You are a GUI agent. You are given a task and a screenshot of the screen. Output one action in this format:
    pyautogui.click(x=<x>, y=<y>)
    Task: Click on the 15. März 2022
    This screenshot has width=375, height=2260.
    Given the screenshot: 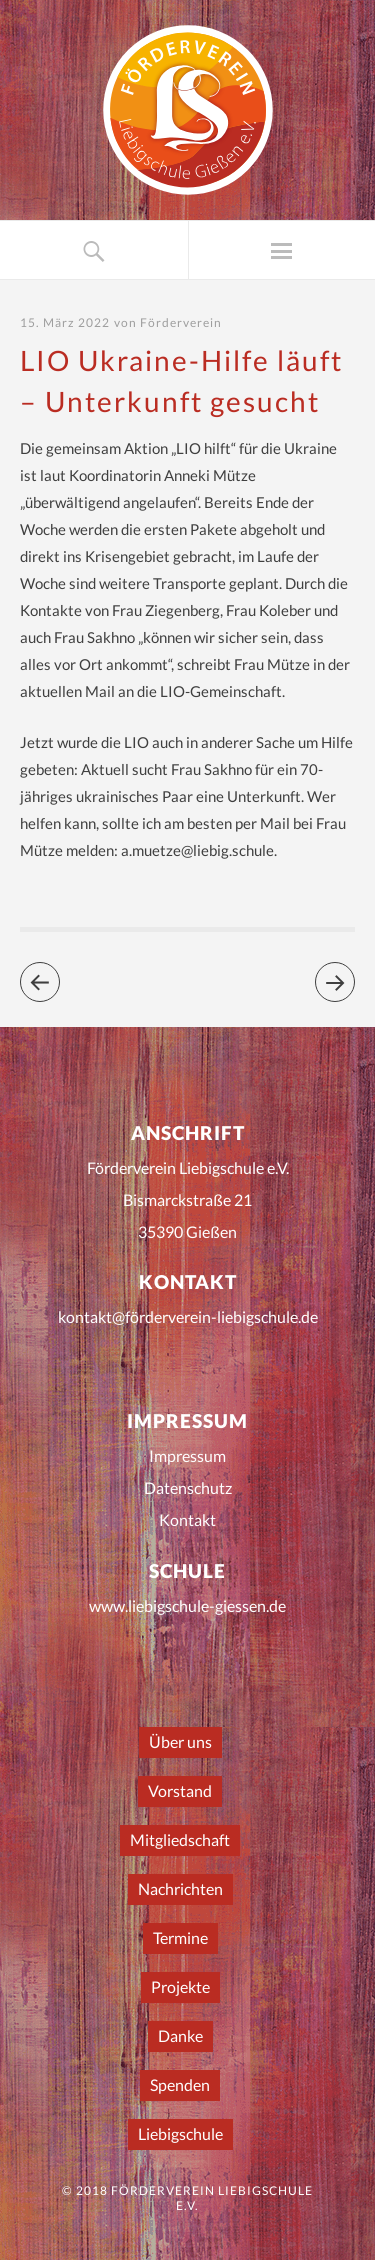 What is the action you would take?
    pyautogui.click(x=65, y=322)
    